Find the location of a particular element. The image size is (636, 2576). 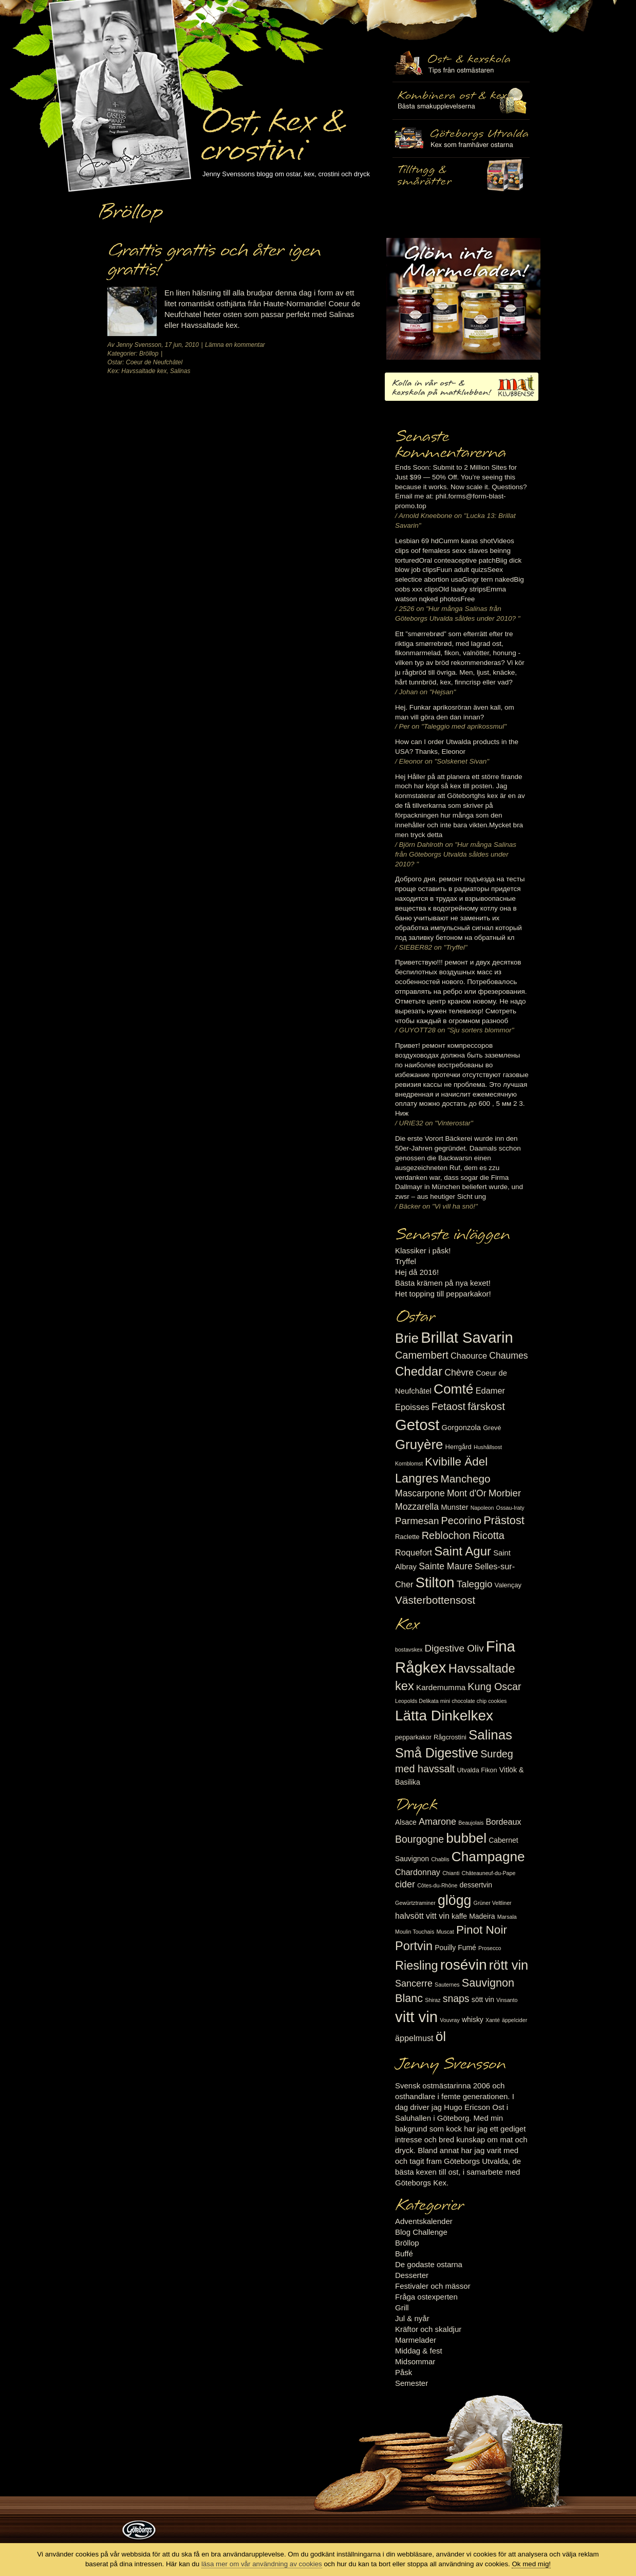

whisky is located at coordinates (472, 2019).